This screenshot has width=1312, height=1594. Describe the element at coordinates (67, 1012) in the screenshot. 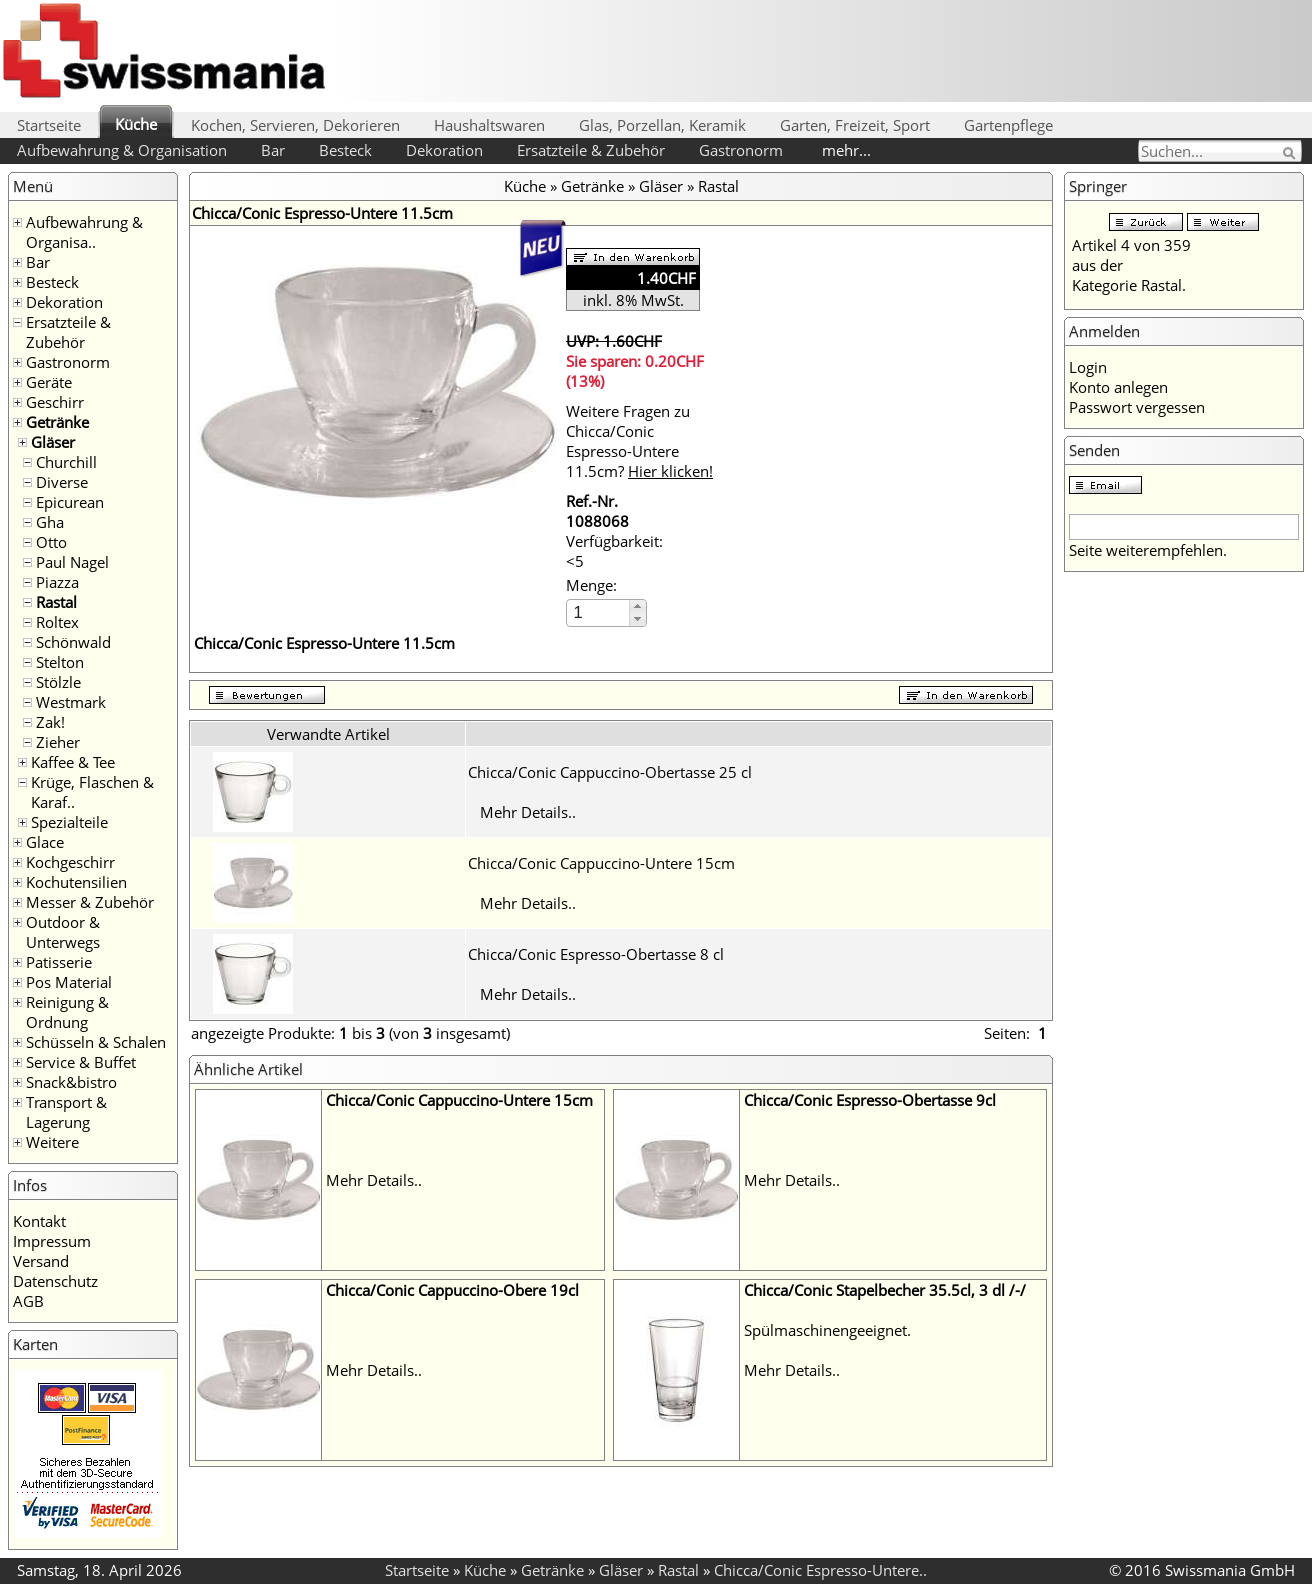

I see `Reinigung & Ordnung` at that location.